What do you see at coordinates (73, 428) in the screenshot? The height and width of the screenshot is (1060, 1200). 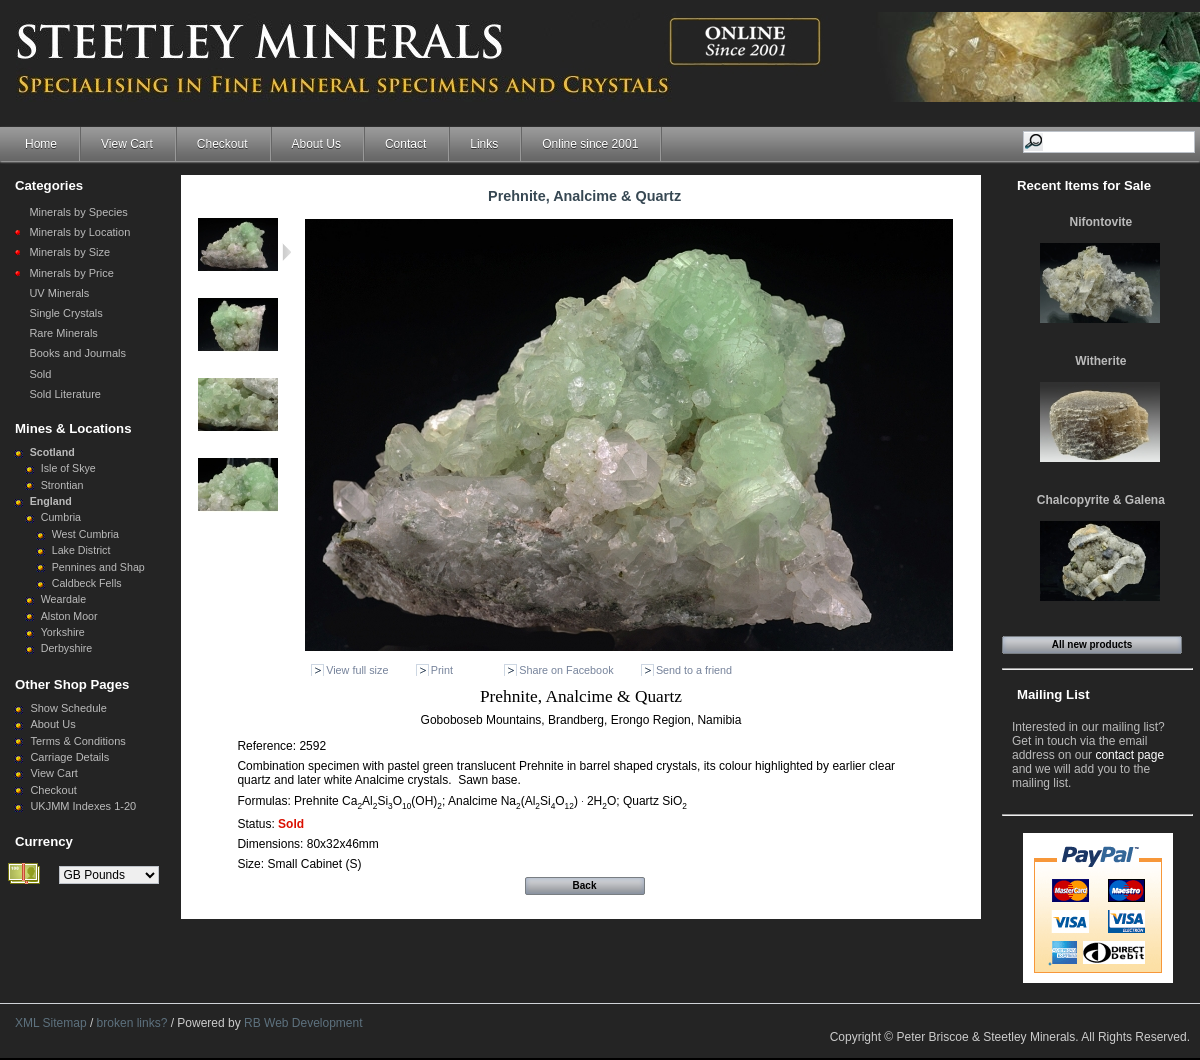 I see `Mines & Locations` at bounding box center [73, 428].